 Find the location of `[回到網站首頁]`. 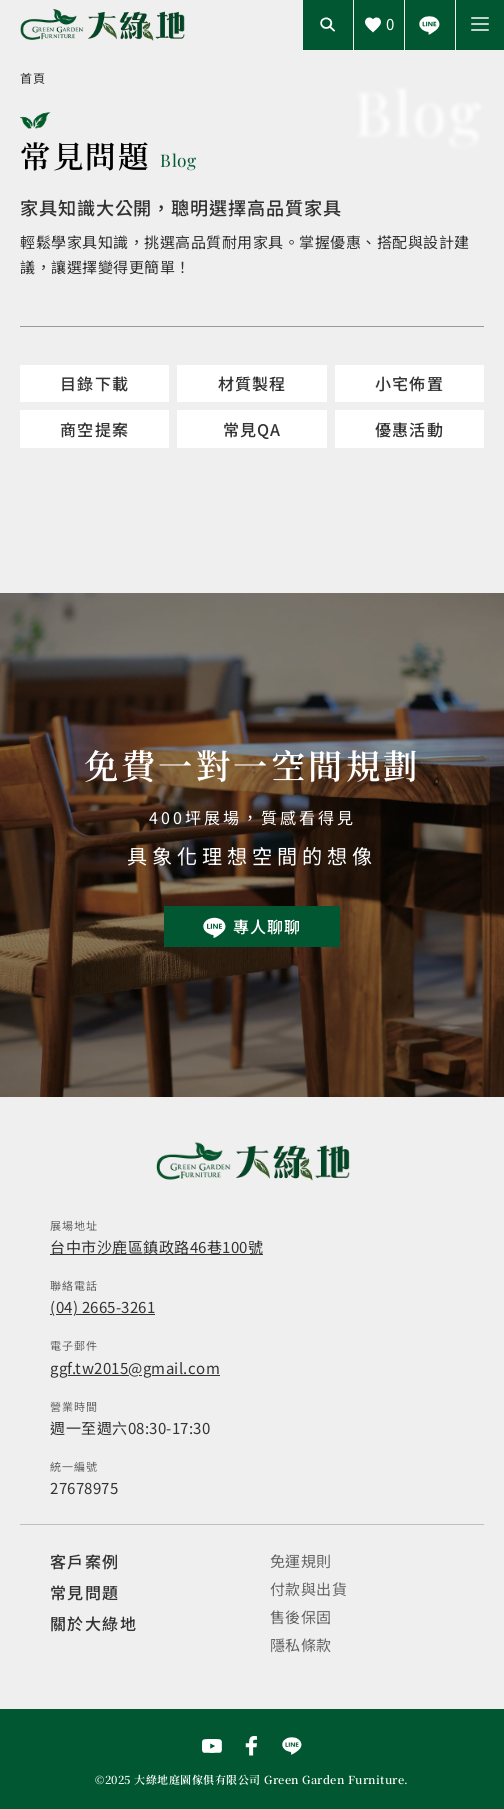

[回到網站首頁] is located at coordinates (102, 25).